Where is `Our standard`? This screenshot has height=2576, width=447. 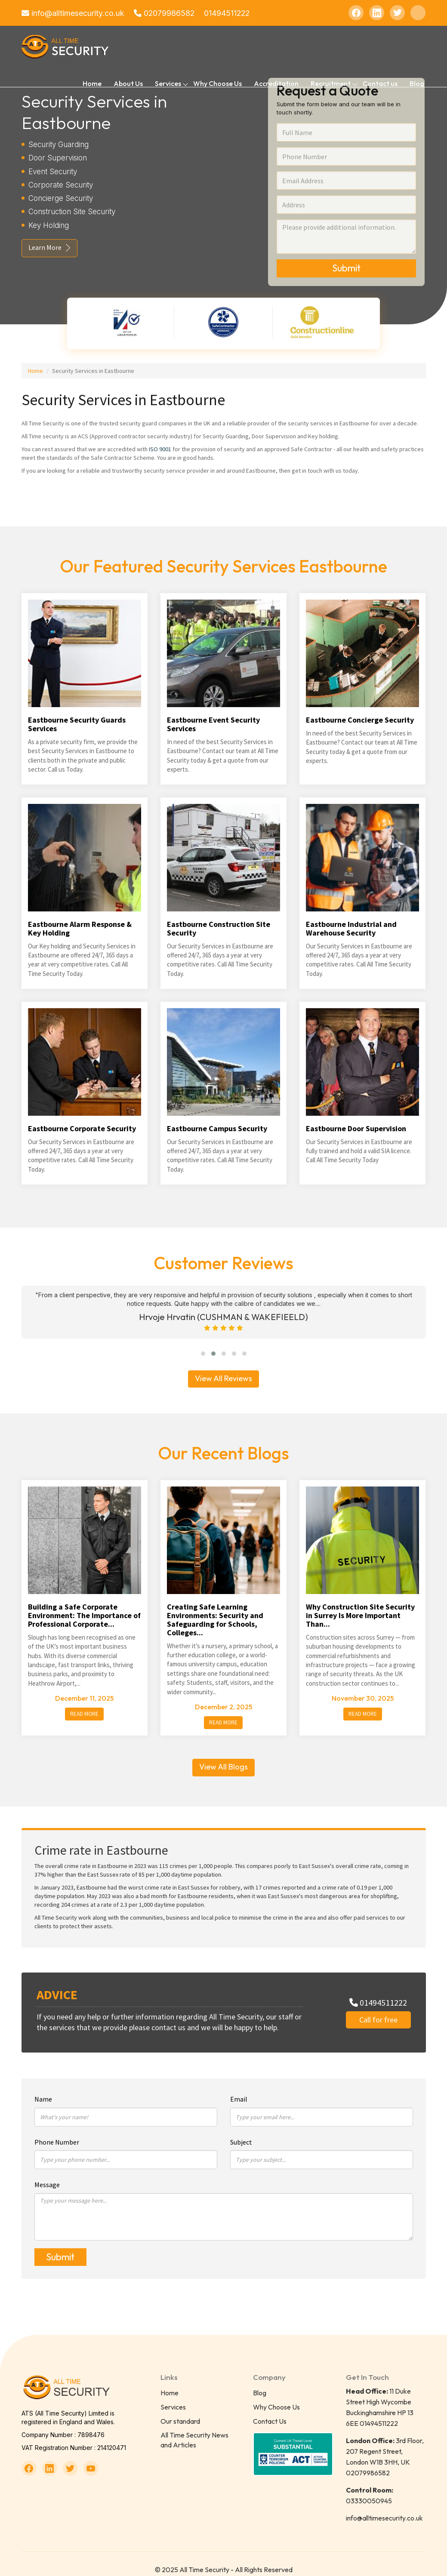
Our standard is located at coordinates (180, 2409).